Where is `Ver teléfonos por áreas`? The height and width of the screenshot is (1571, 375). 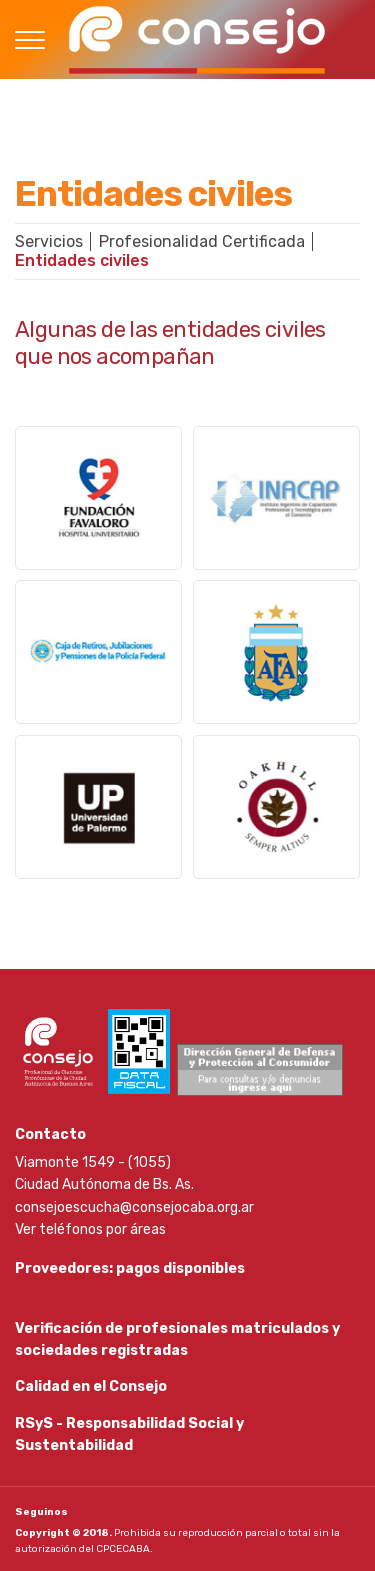 Ver teléfonos por áreas is located at coordinates (90, 1229).